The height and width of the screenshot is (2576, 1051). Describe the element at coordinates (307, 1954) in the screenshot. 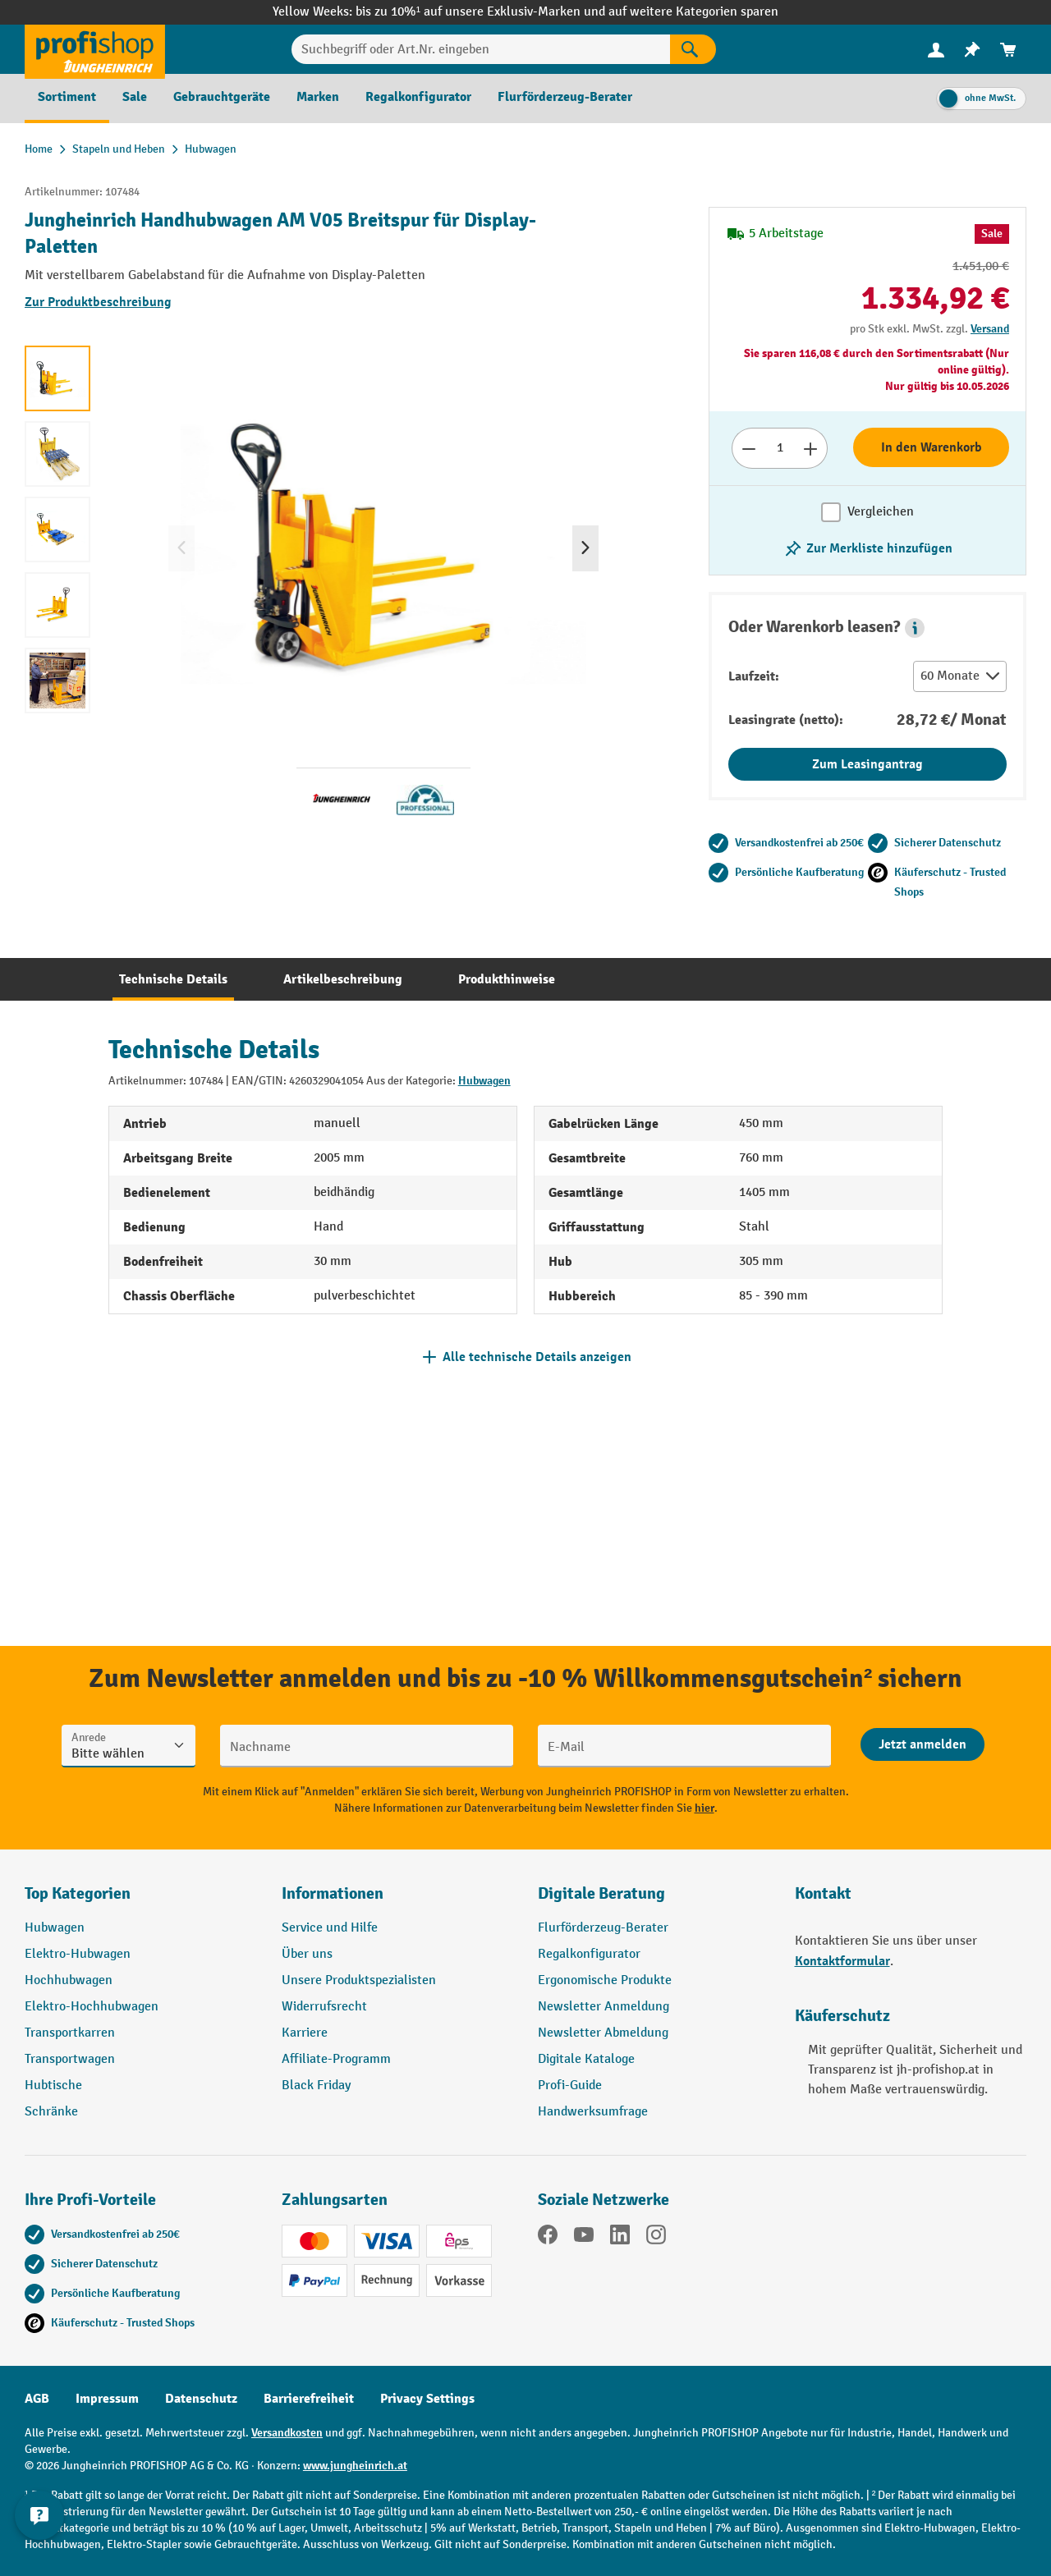

I see `Über uns` at that location.